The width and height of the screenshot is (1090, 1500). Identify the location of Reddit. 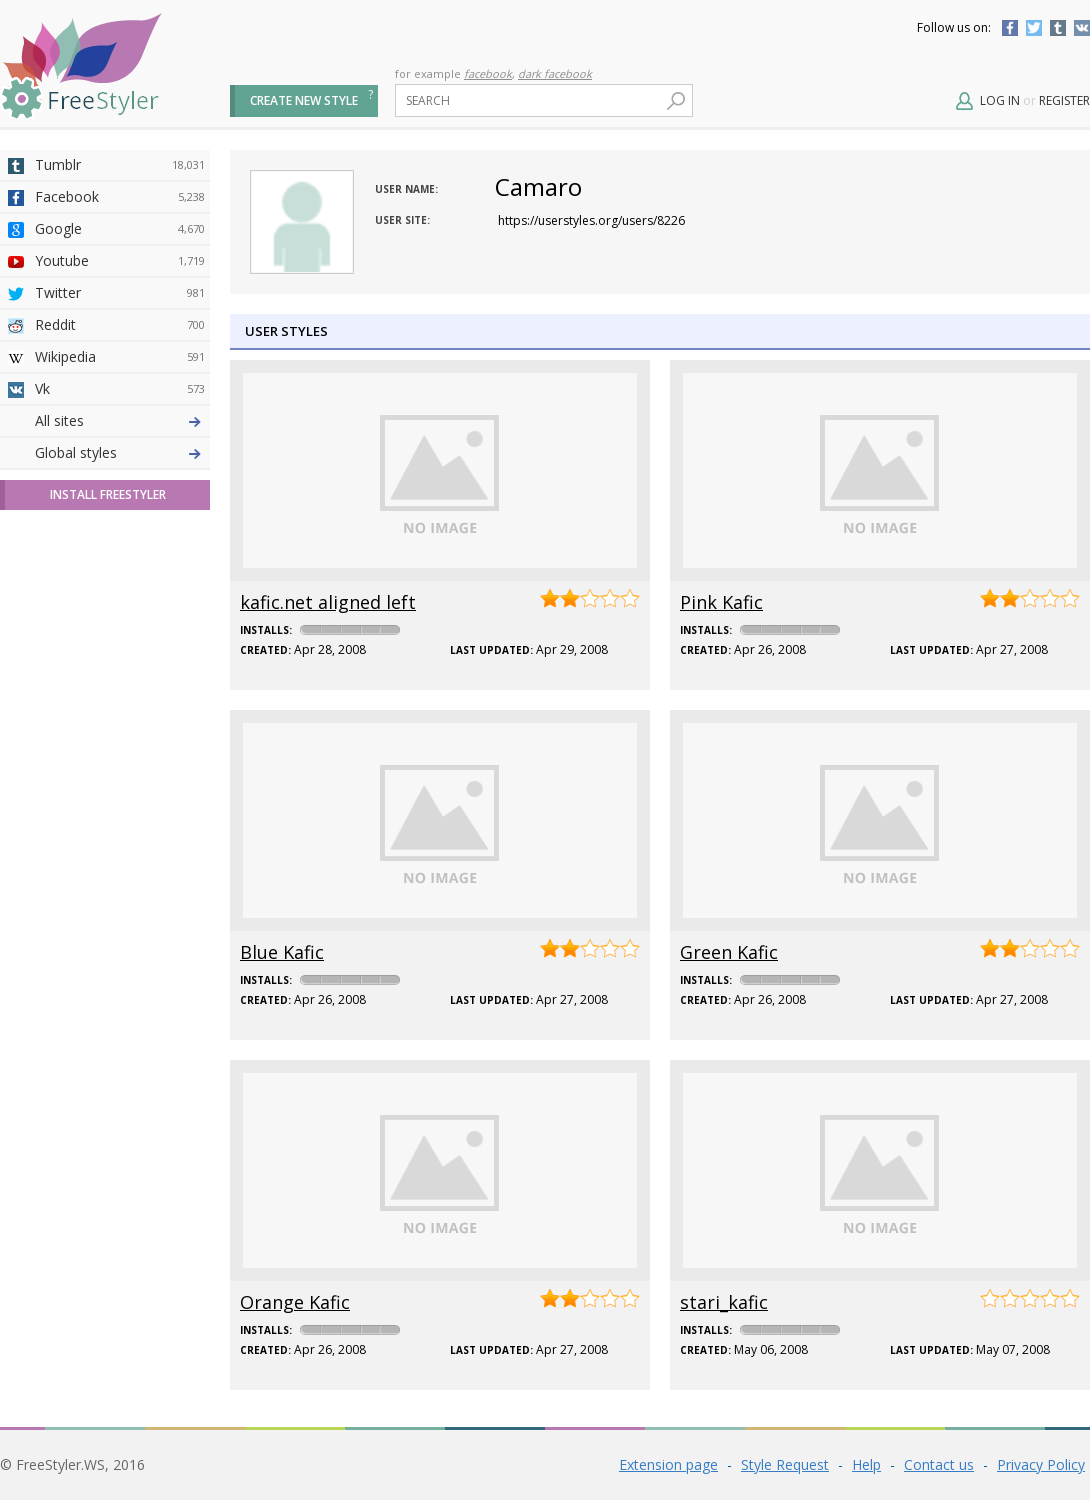
(120, 325).